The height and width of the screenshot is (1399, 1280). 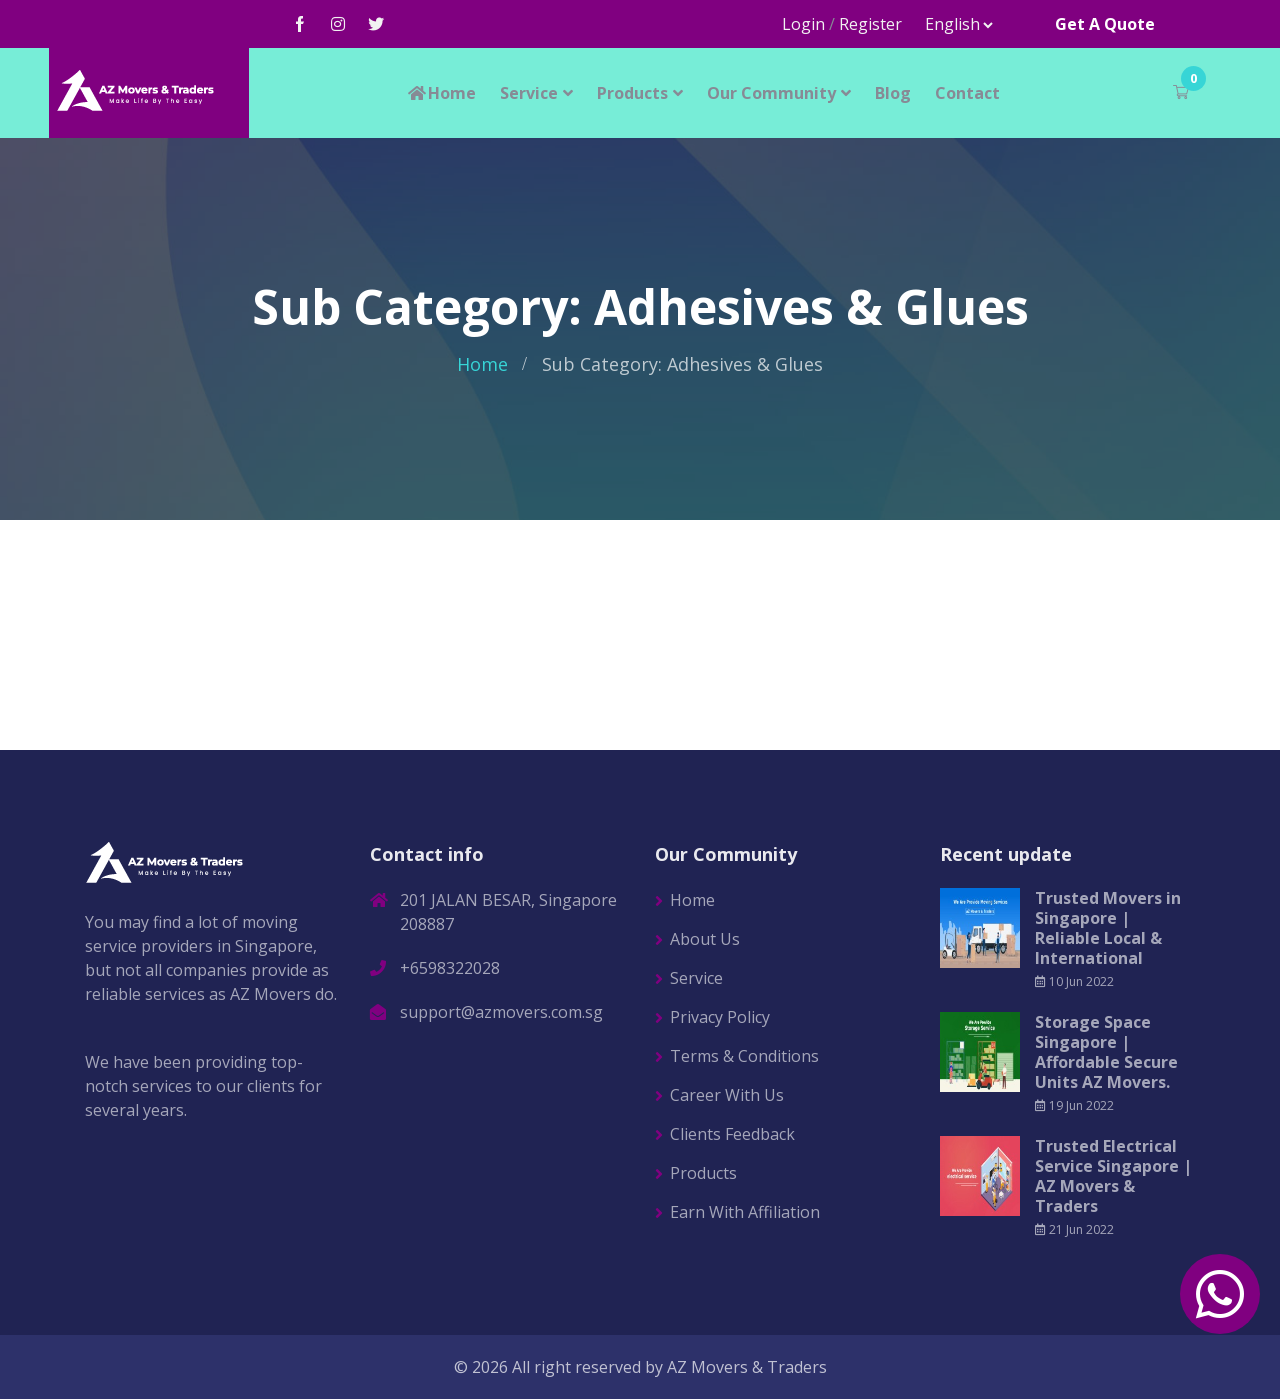 What do you see at coordinates (1108, 928) in the screenshot?
I see `Trusted Movers in Singapore | Reliable Local & International` at bounding box center [1108, 928].